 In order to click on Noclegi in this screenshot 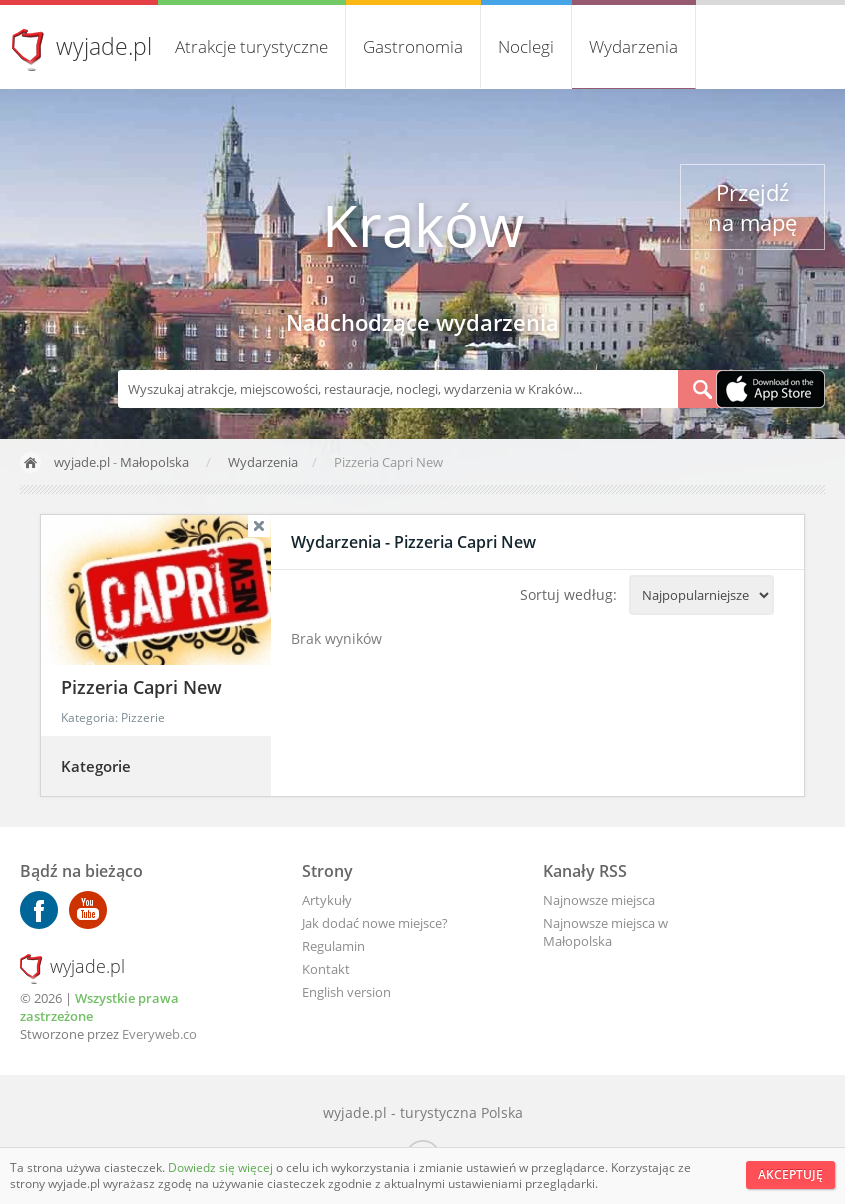, I will do `click(526, 46)`.